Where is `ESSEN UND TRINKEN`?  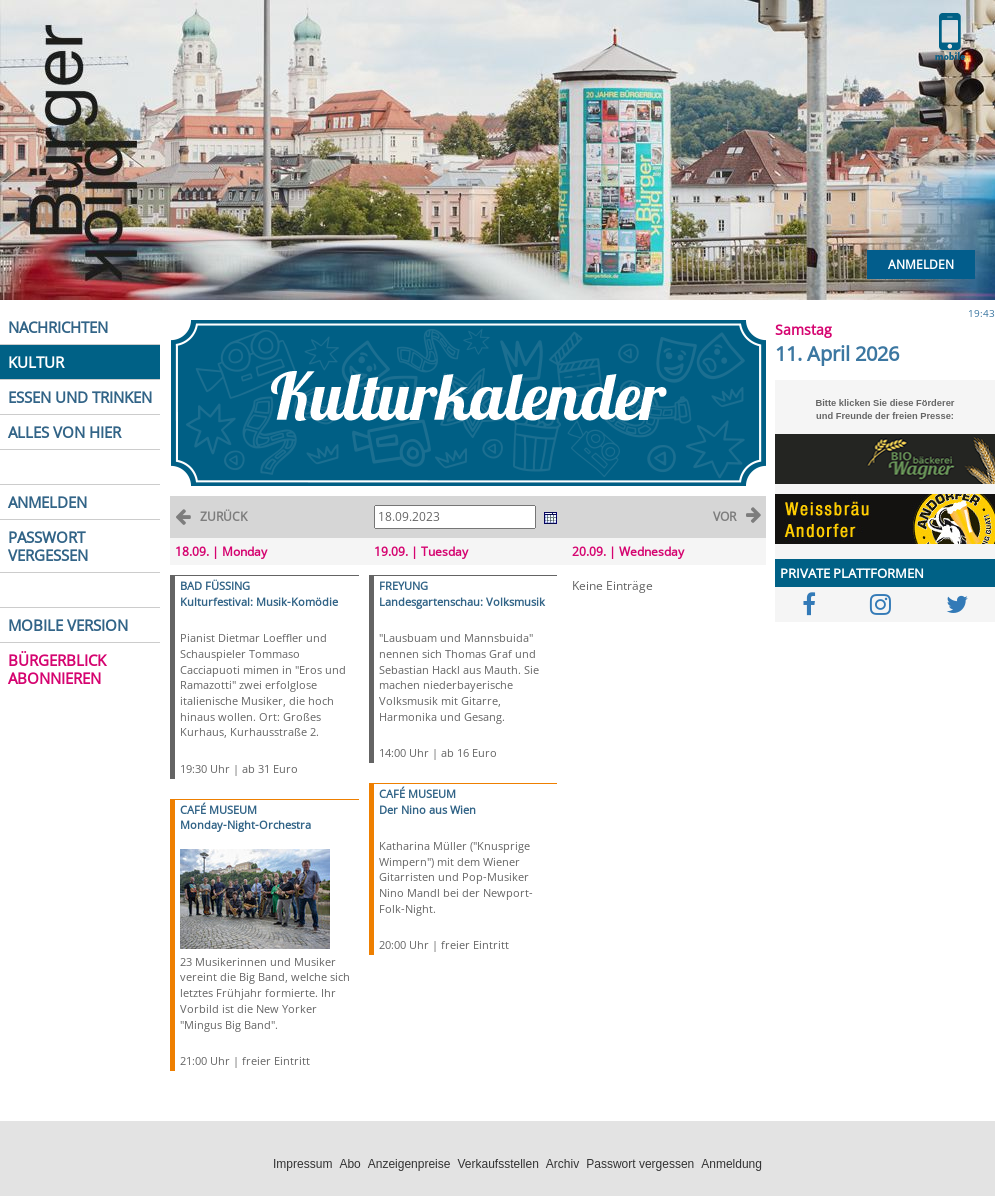
ESSEN UND TRINKEN is located at coordinates (80, 397).